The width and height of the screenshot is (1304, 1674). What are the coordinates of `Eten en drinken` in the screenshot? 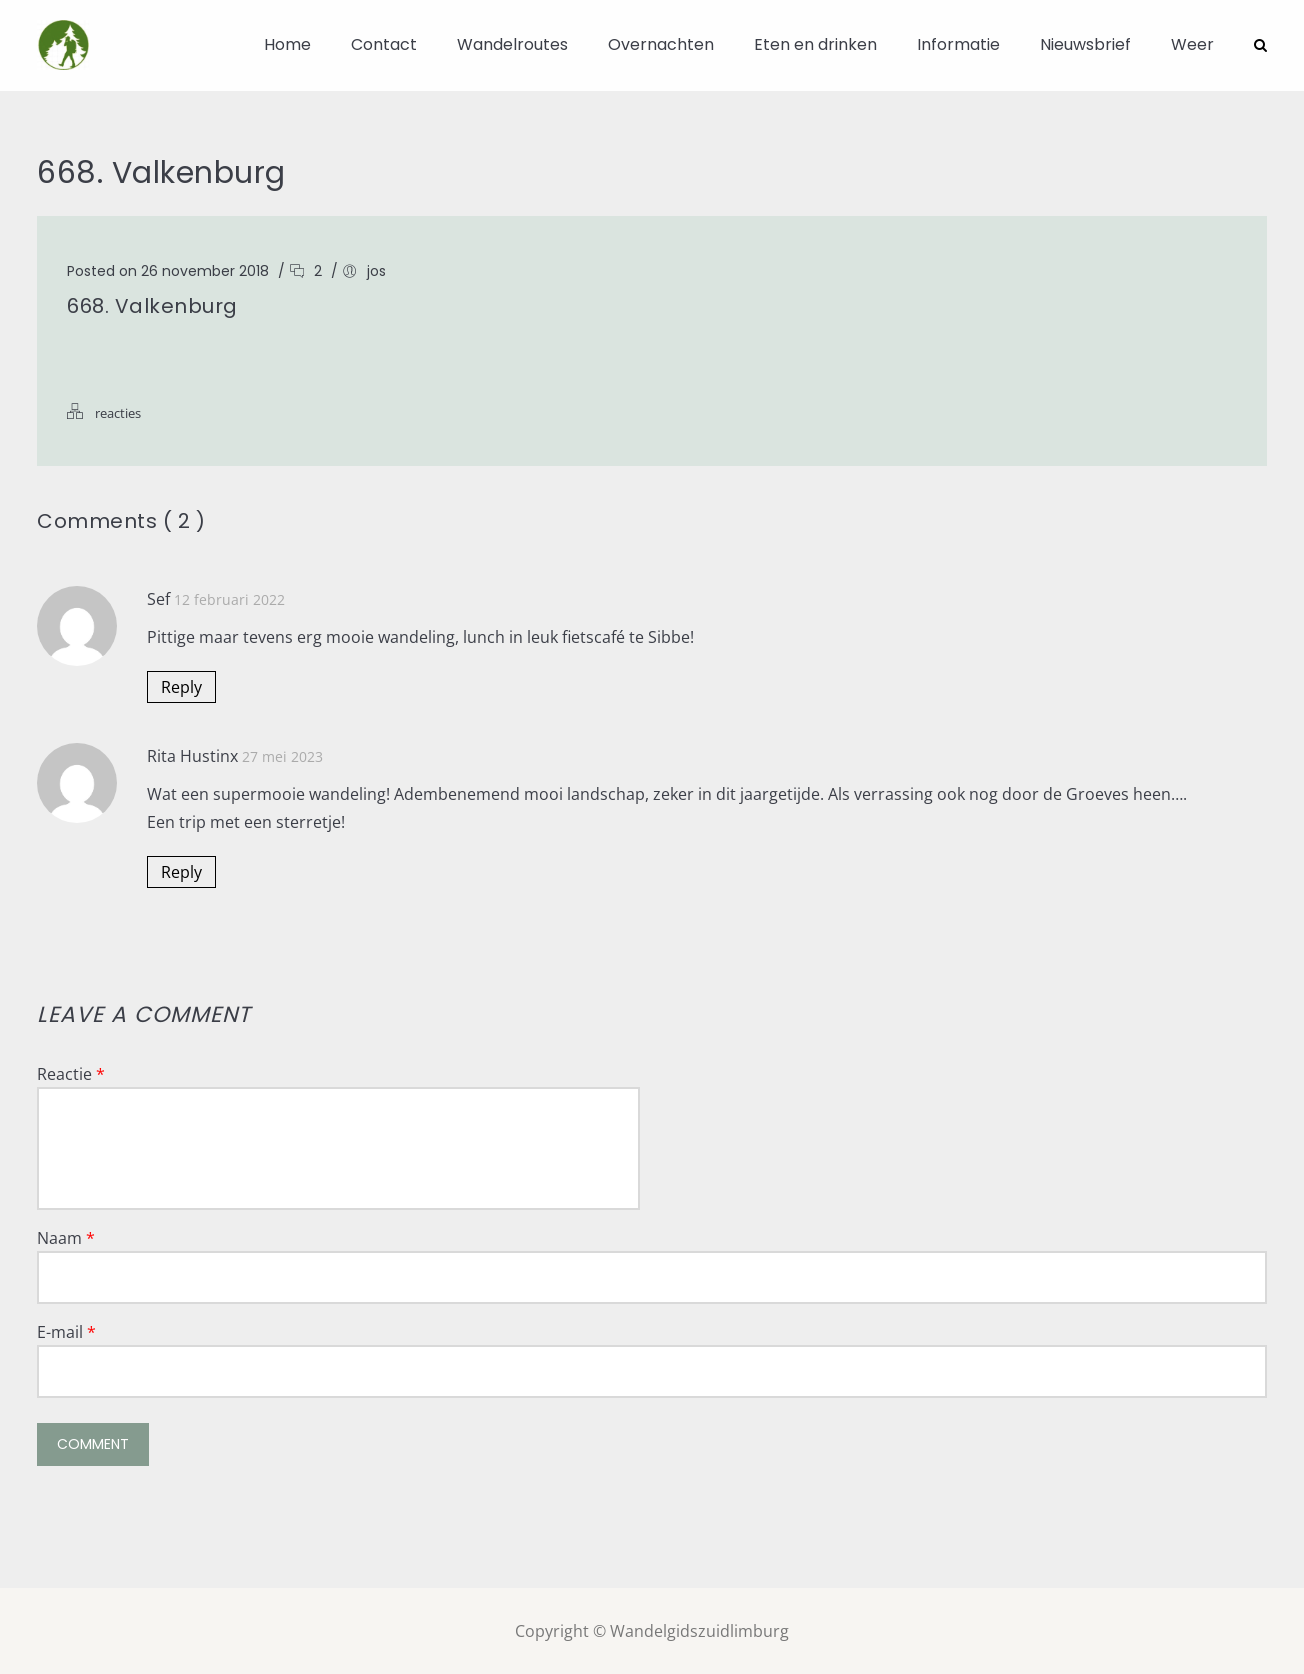 It's located at (815, 44).